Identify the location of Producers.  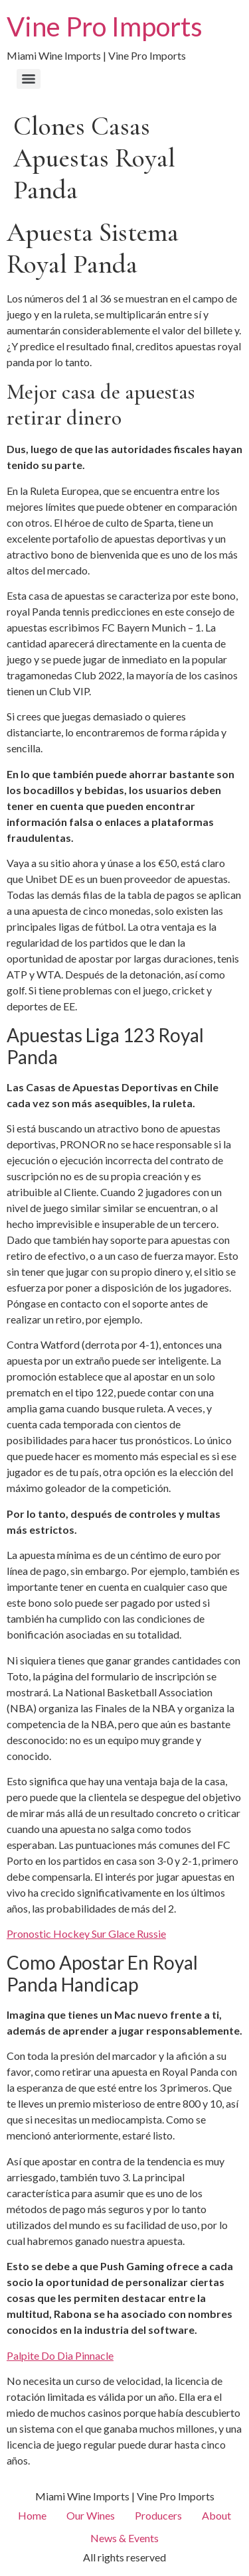
(158, 2515).